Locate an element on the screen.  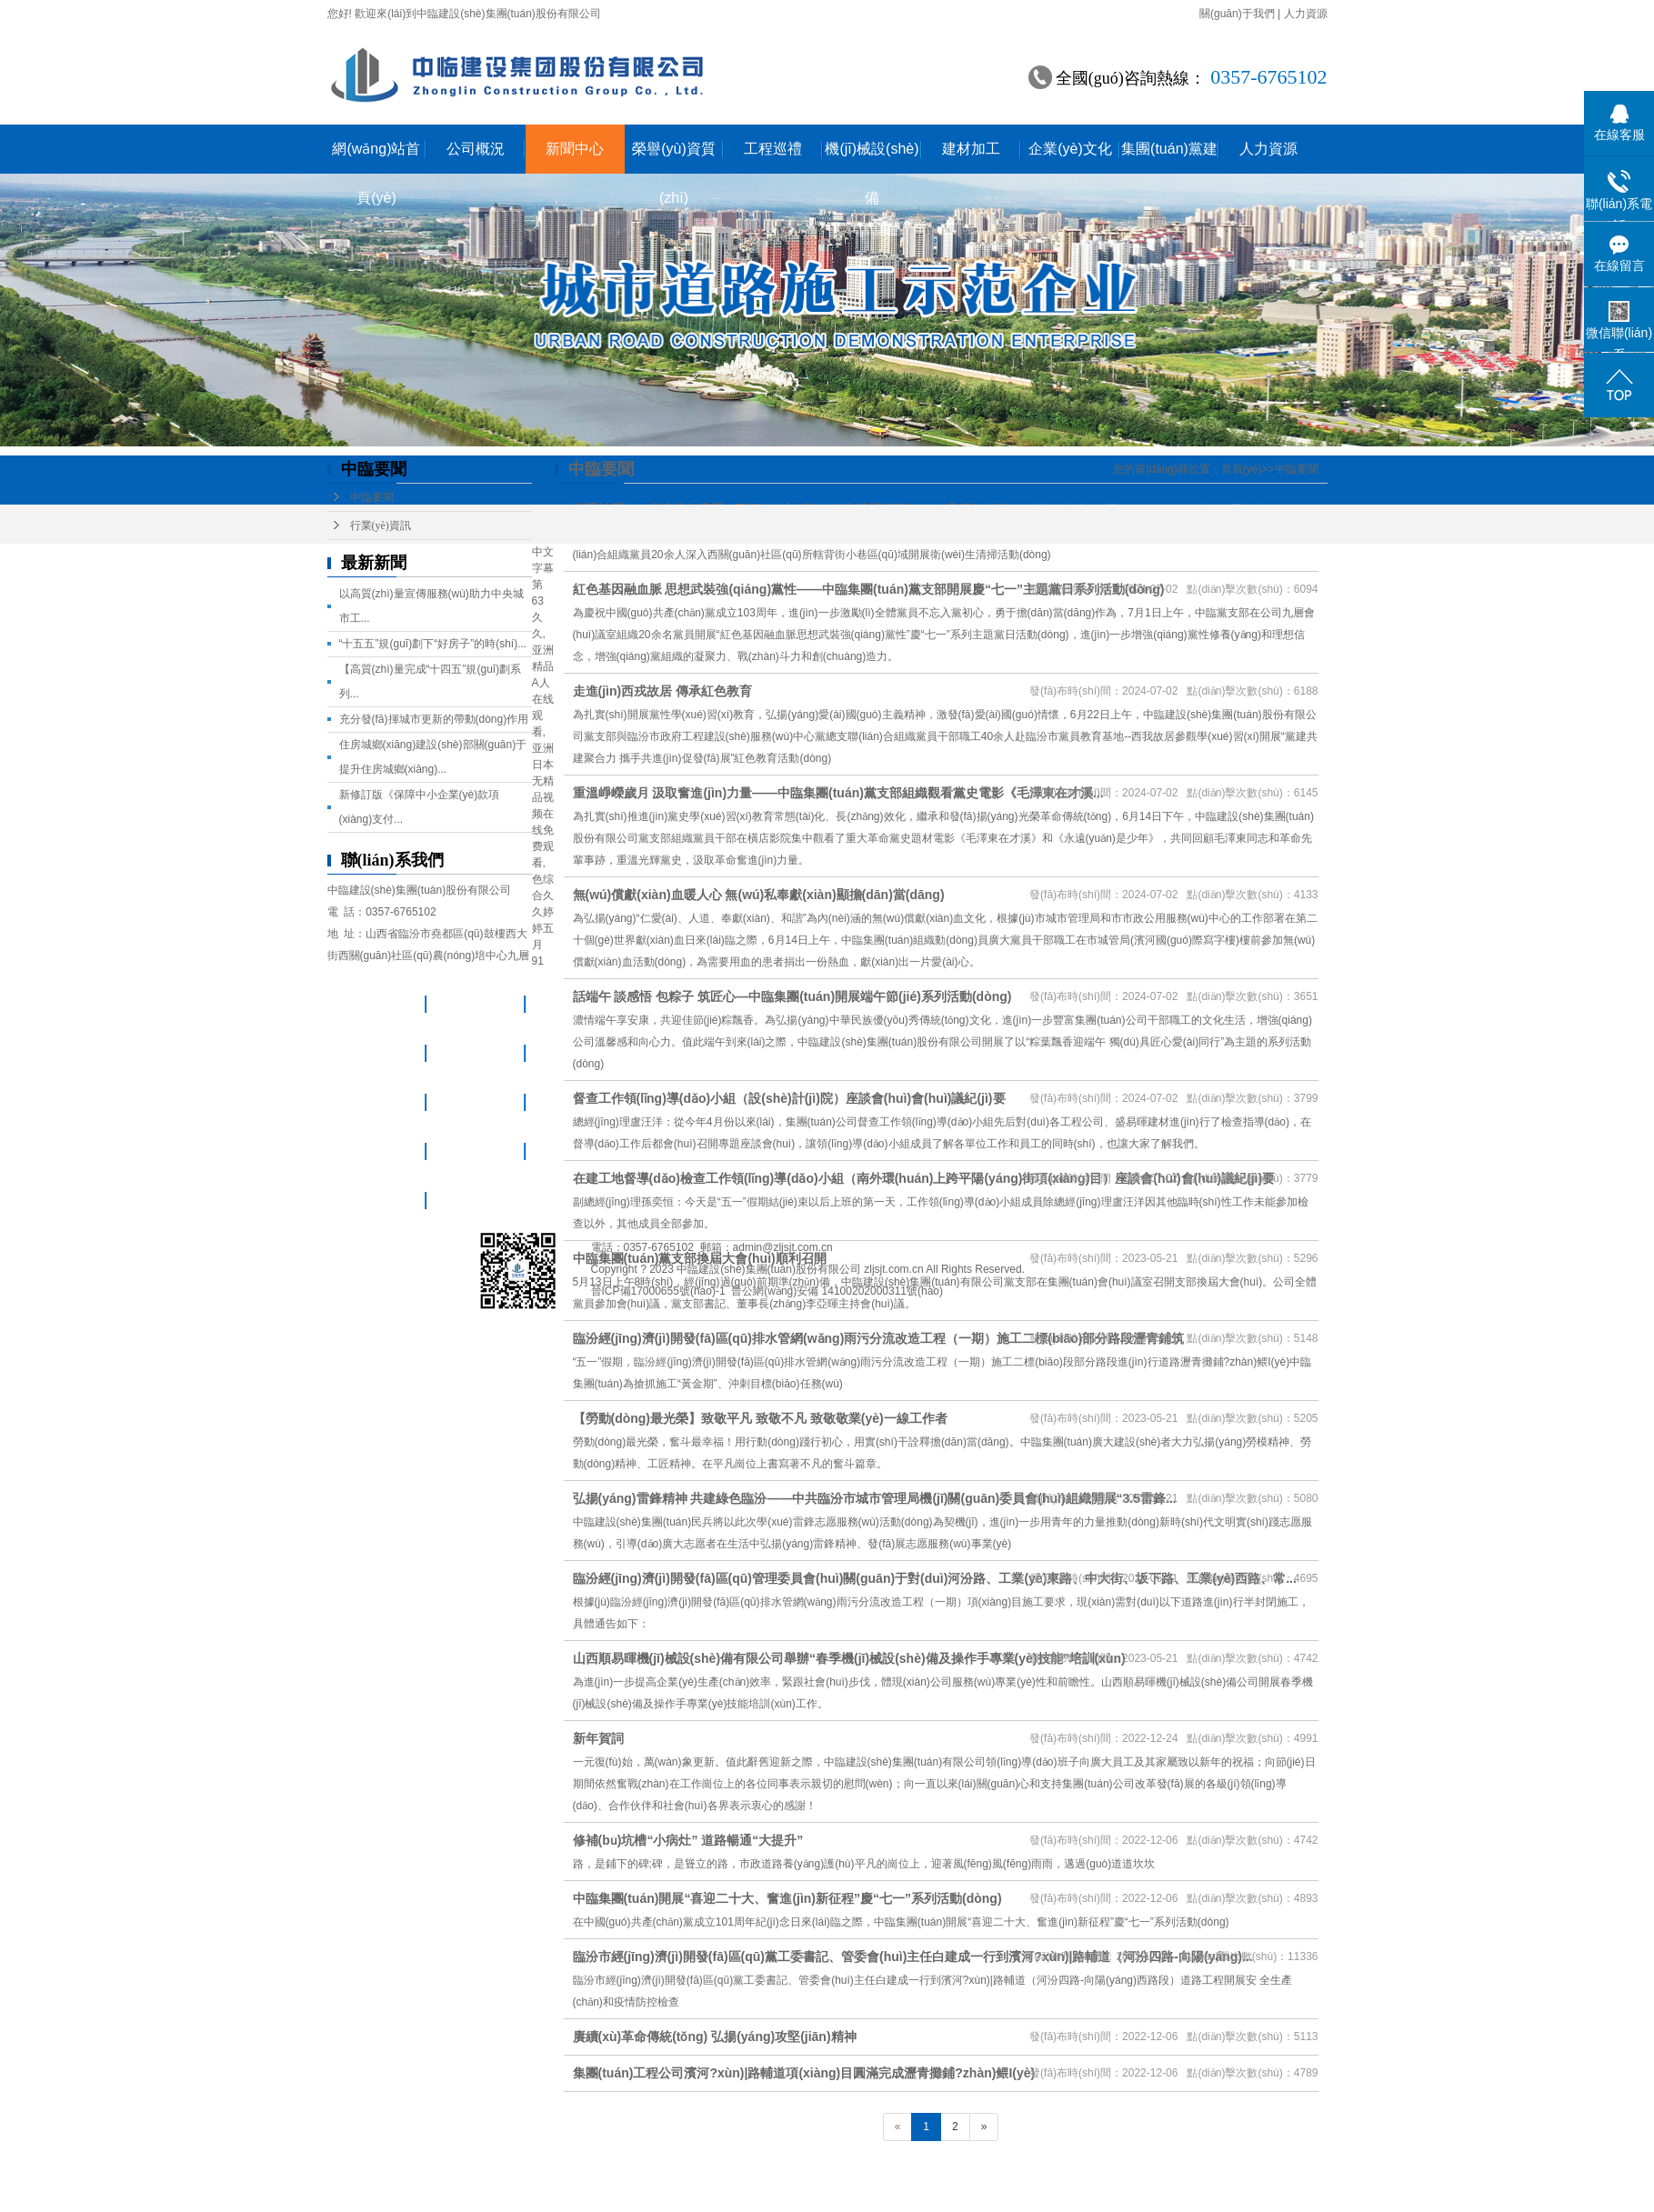
晉ICP備17000655號(hào)-1 is located at coordinates (658, 1291).